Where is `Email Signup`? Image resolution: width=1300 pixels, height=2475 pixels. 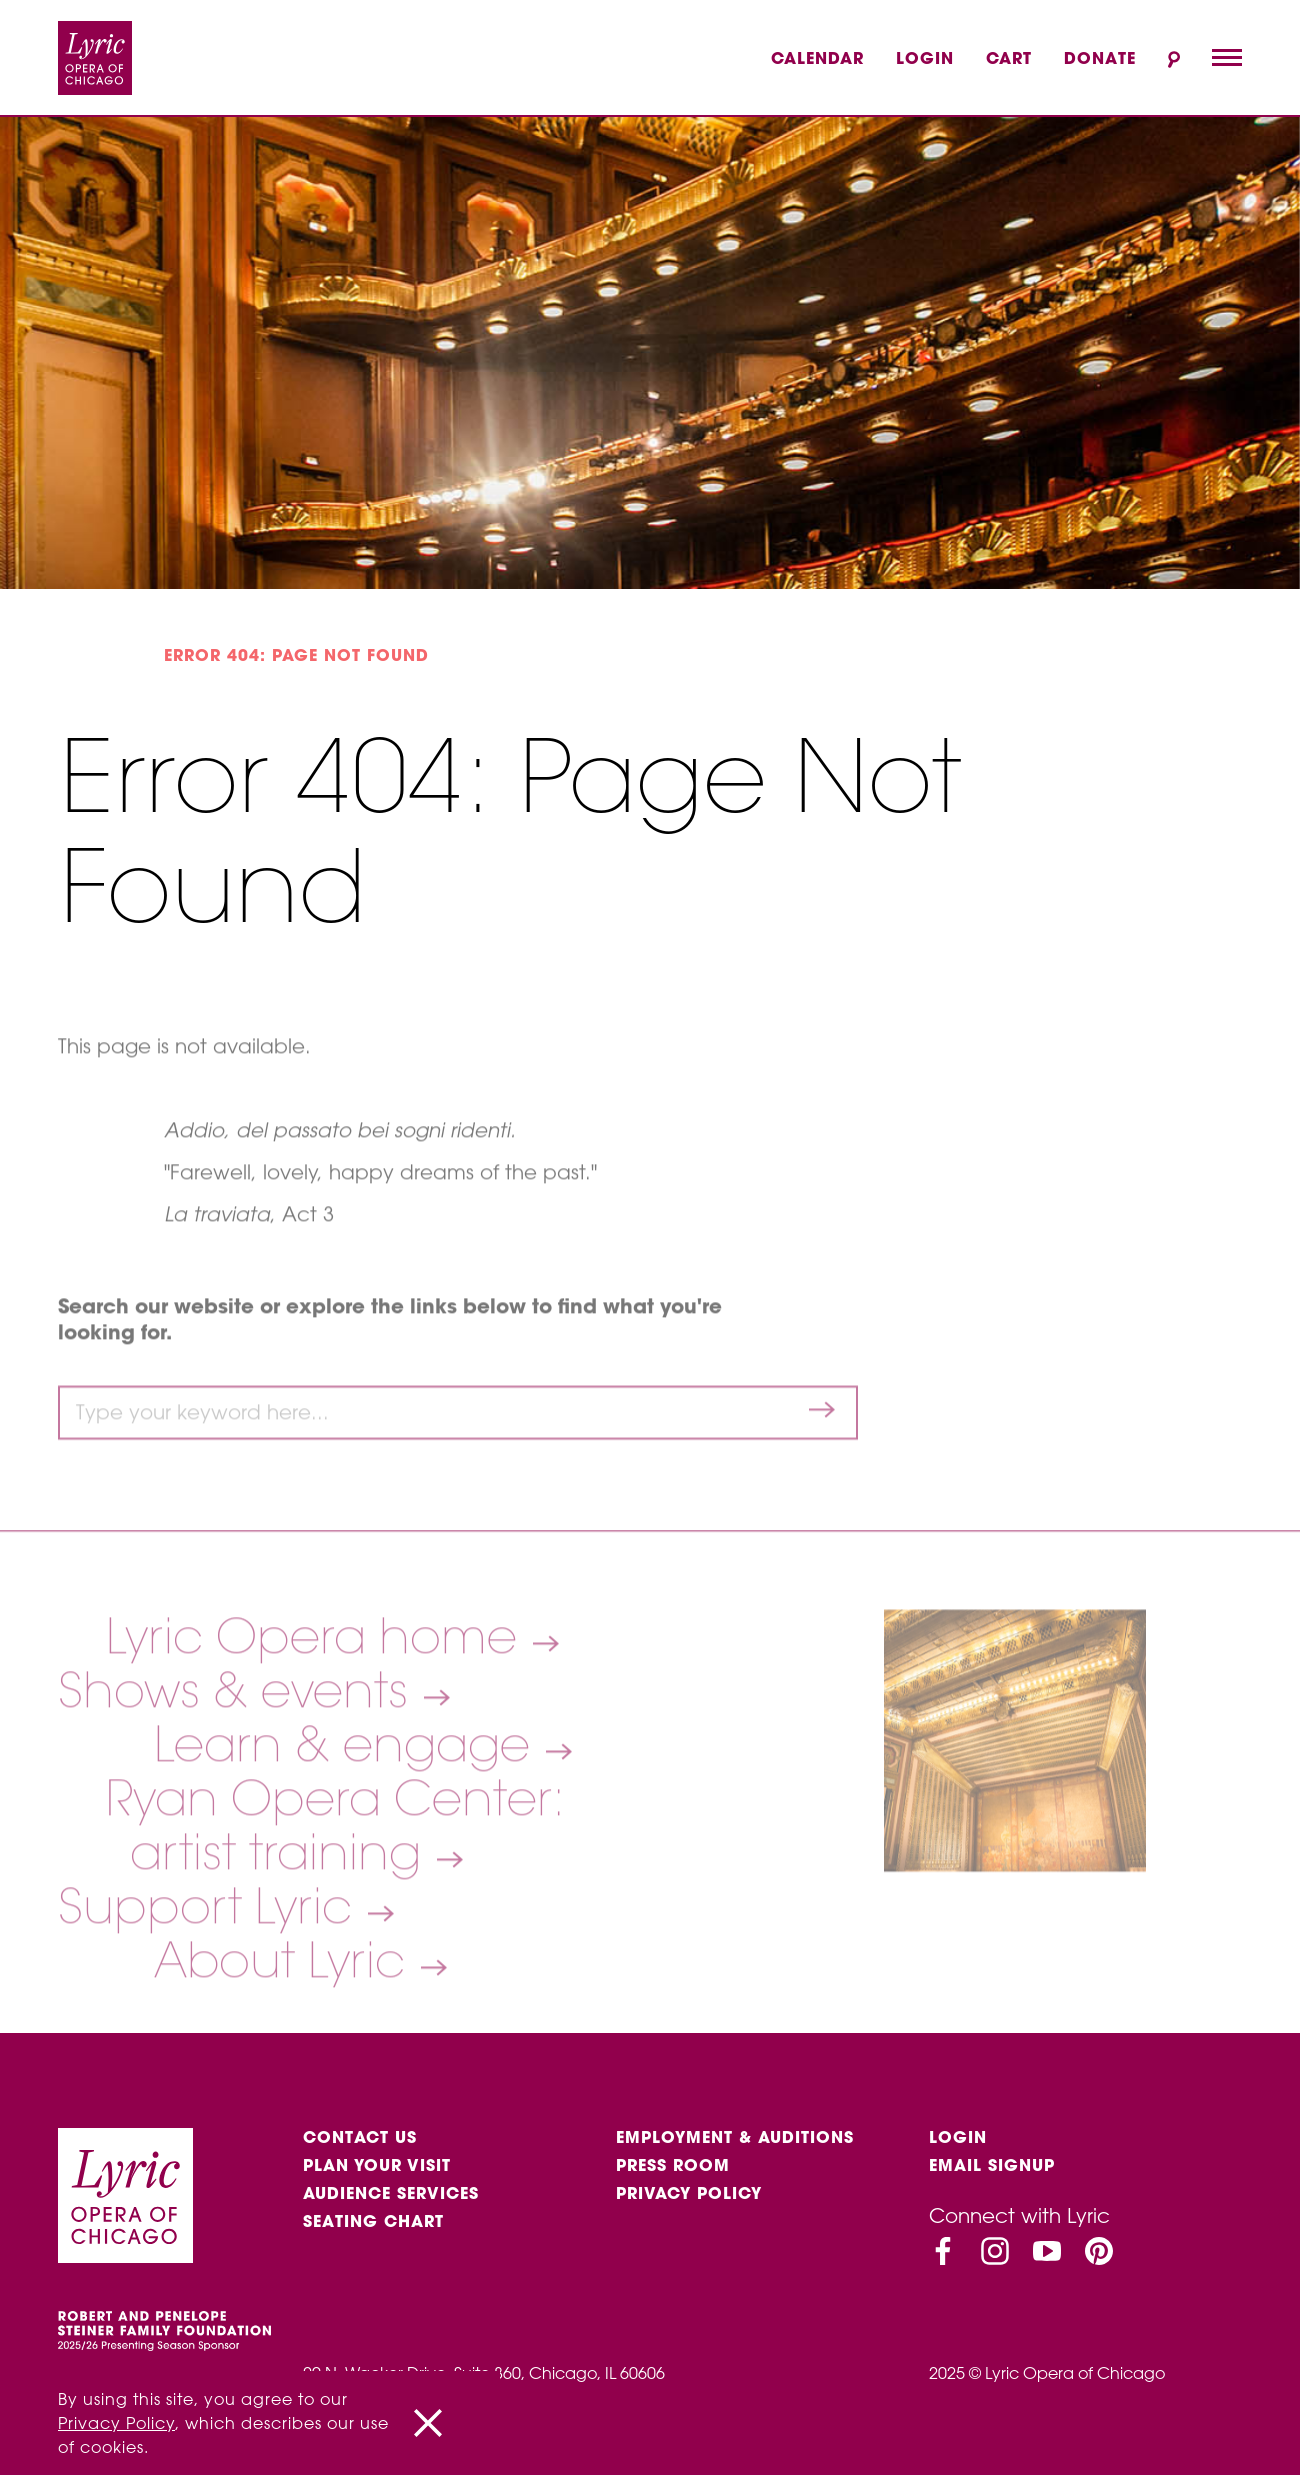 Email Signup is located at coordinates (992, 2165).